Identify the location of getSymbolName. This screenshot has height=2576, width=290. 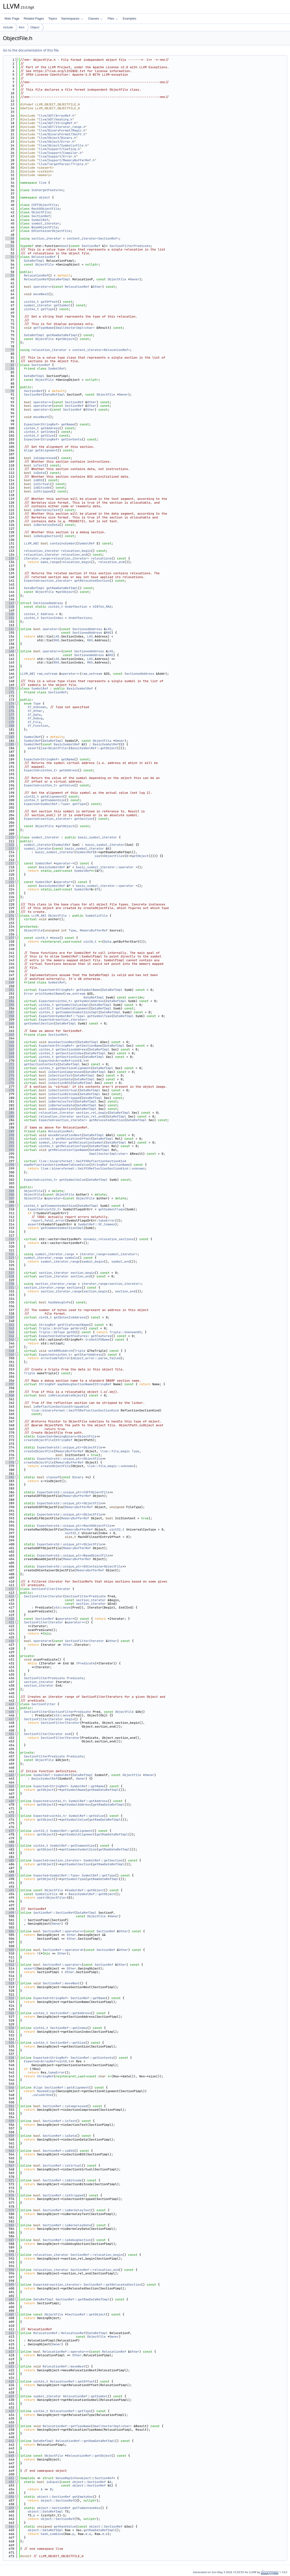
(88, 990).